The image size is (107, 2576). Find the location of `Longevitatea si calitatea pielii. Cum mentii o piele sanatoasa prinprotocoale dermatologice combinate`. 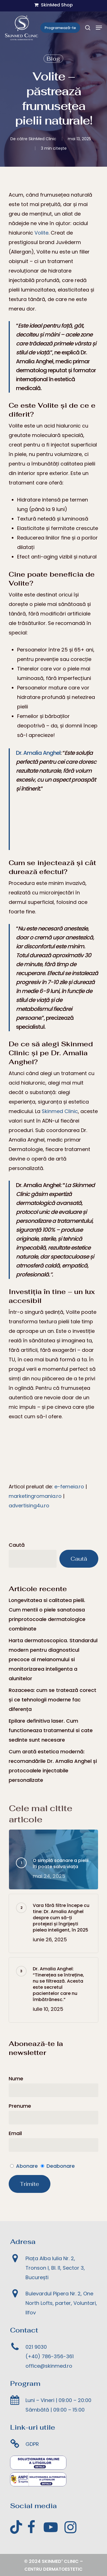

Longevitatea si calitatea pielii. Cum mentii o piele sanatoasa prinprotocoale dermatologice combinate is located at coordinates (47, 1614).